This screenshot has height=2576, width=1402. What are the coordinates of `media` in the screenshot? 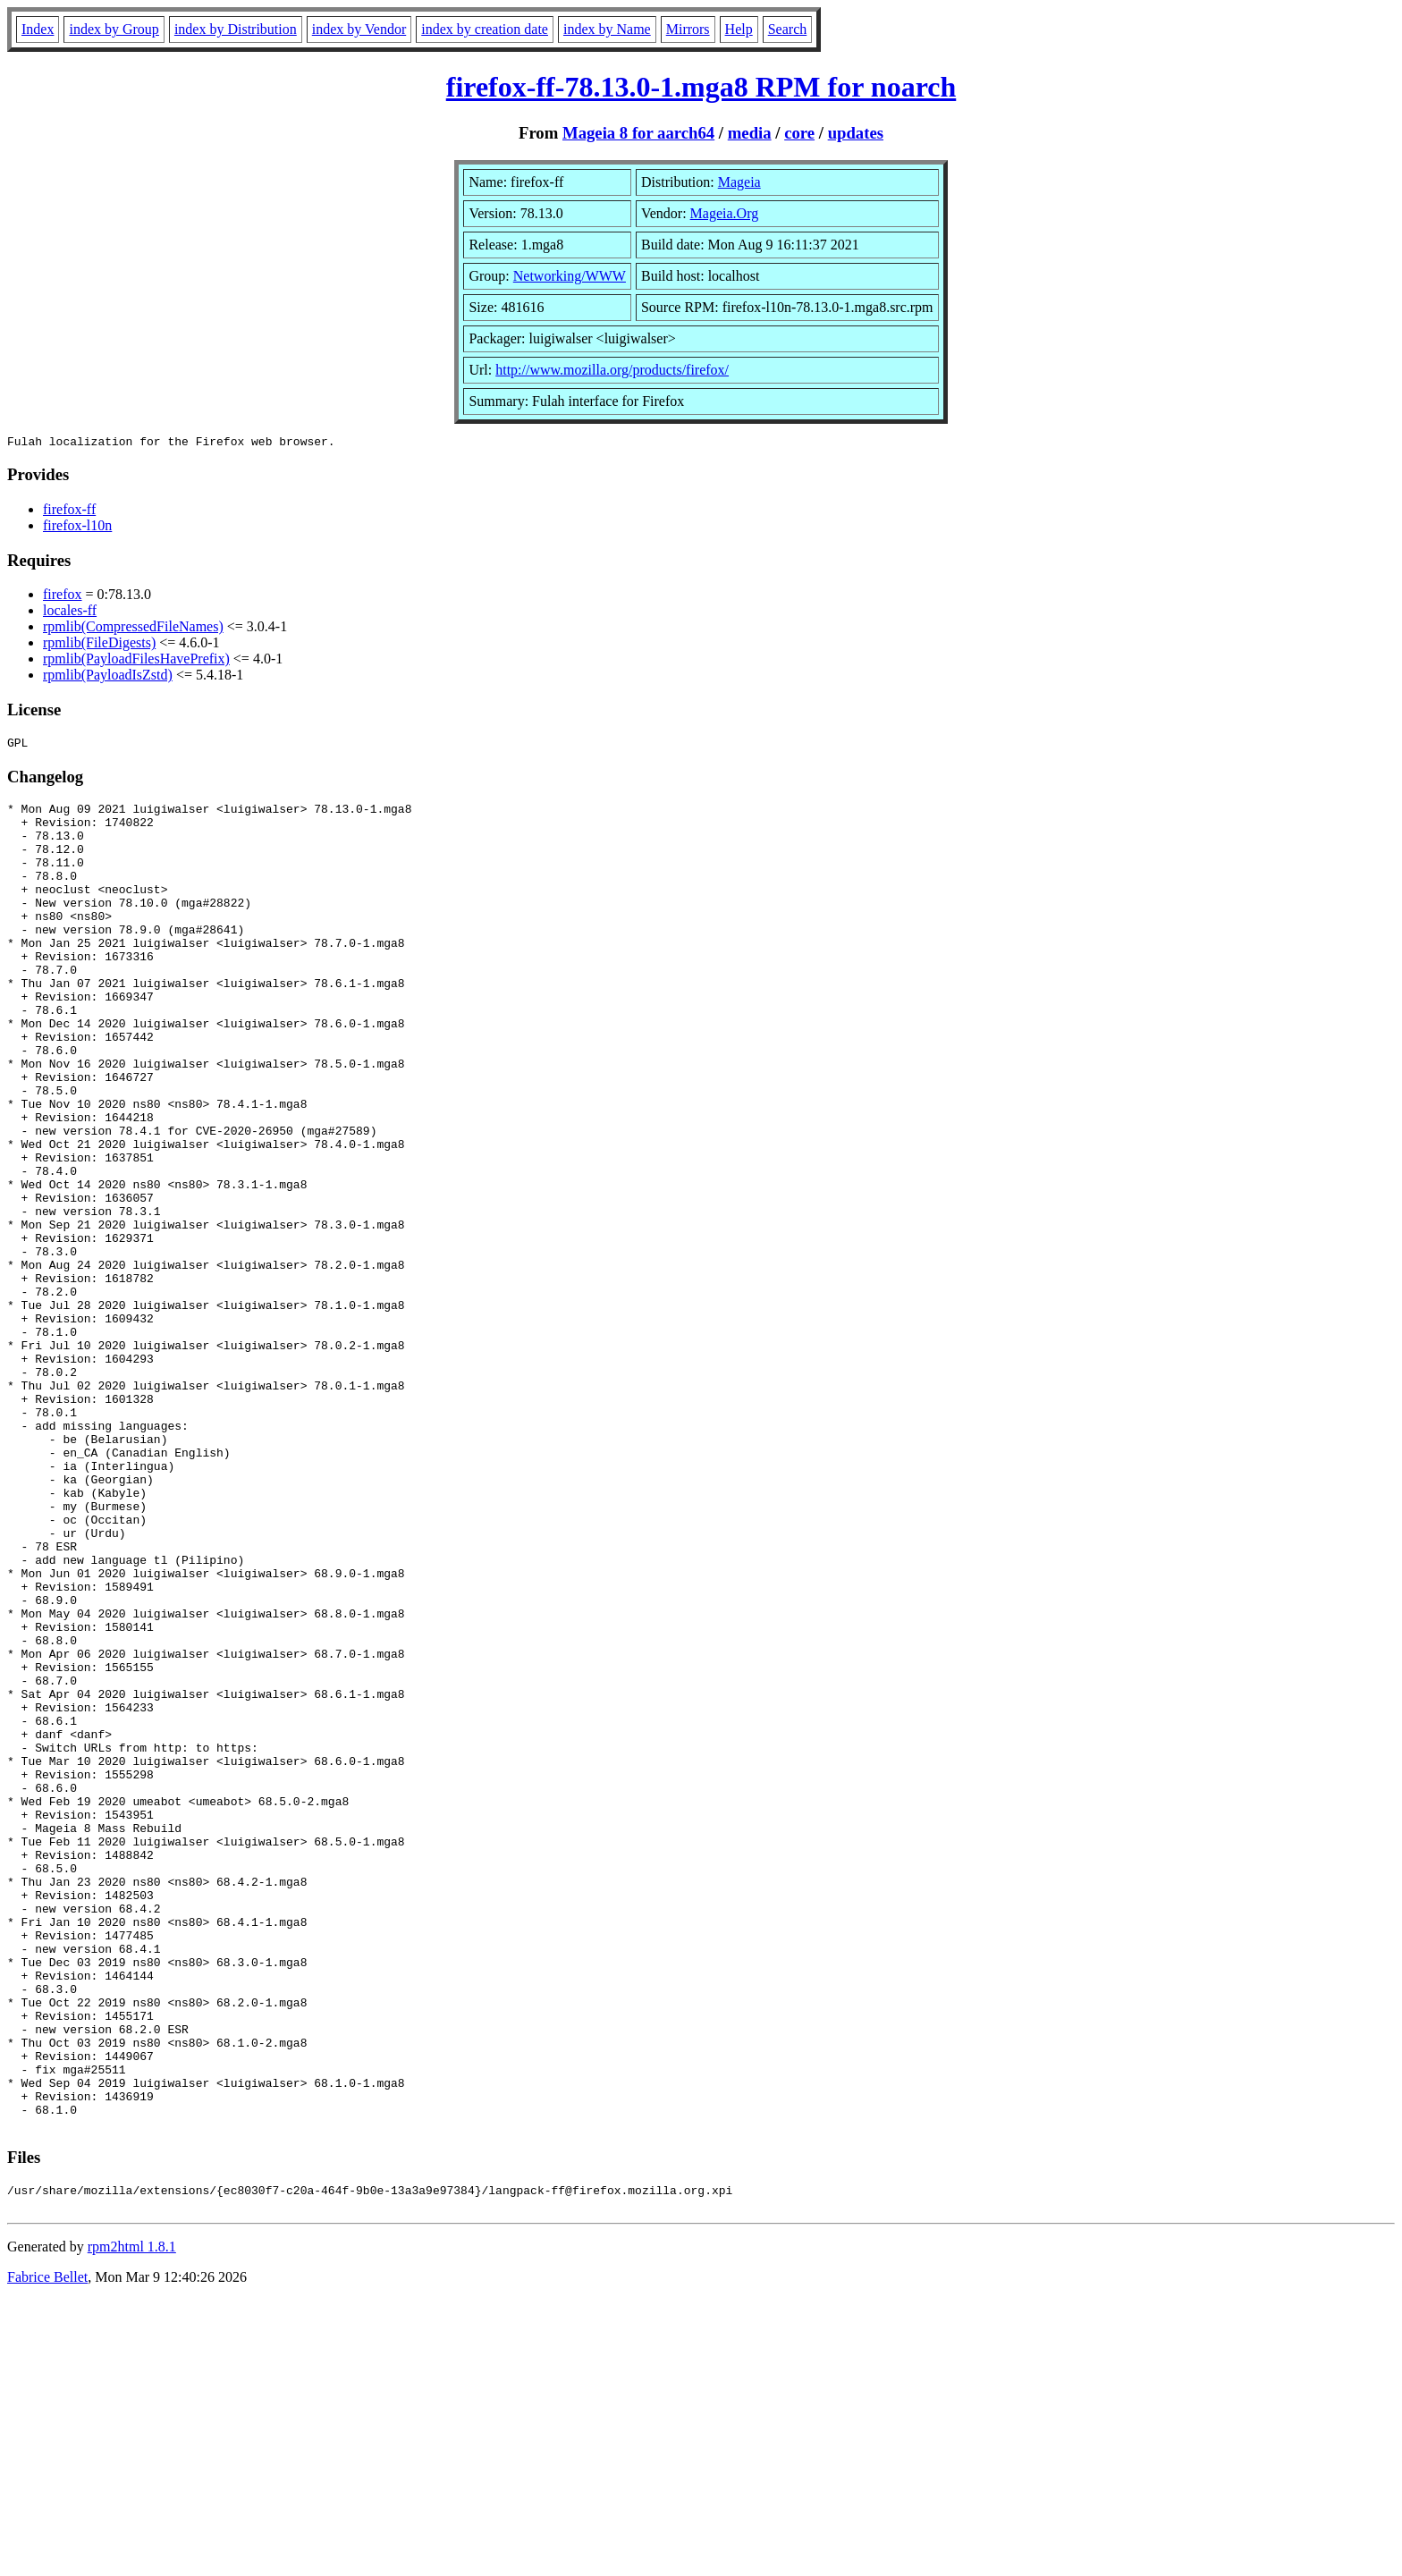 It's located at (750, 132).